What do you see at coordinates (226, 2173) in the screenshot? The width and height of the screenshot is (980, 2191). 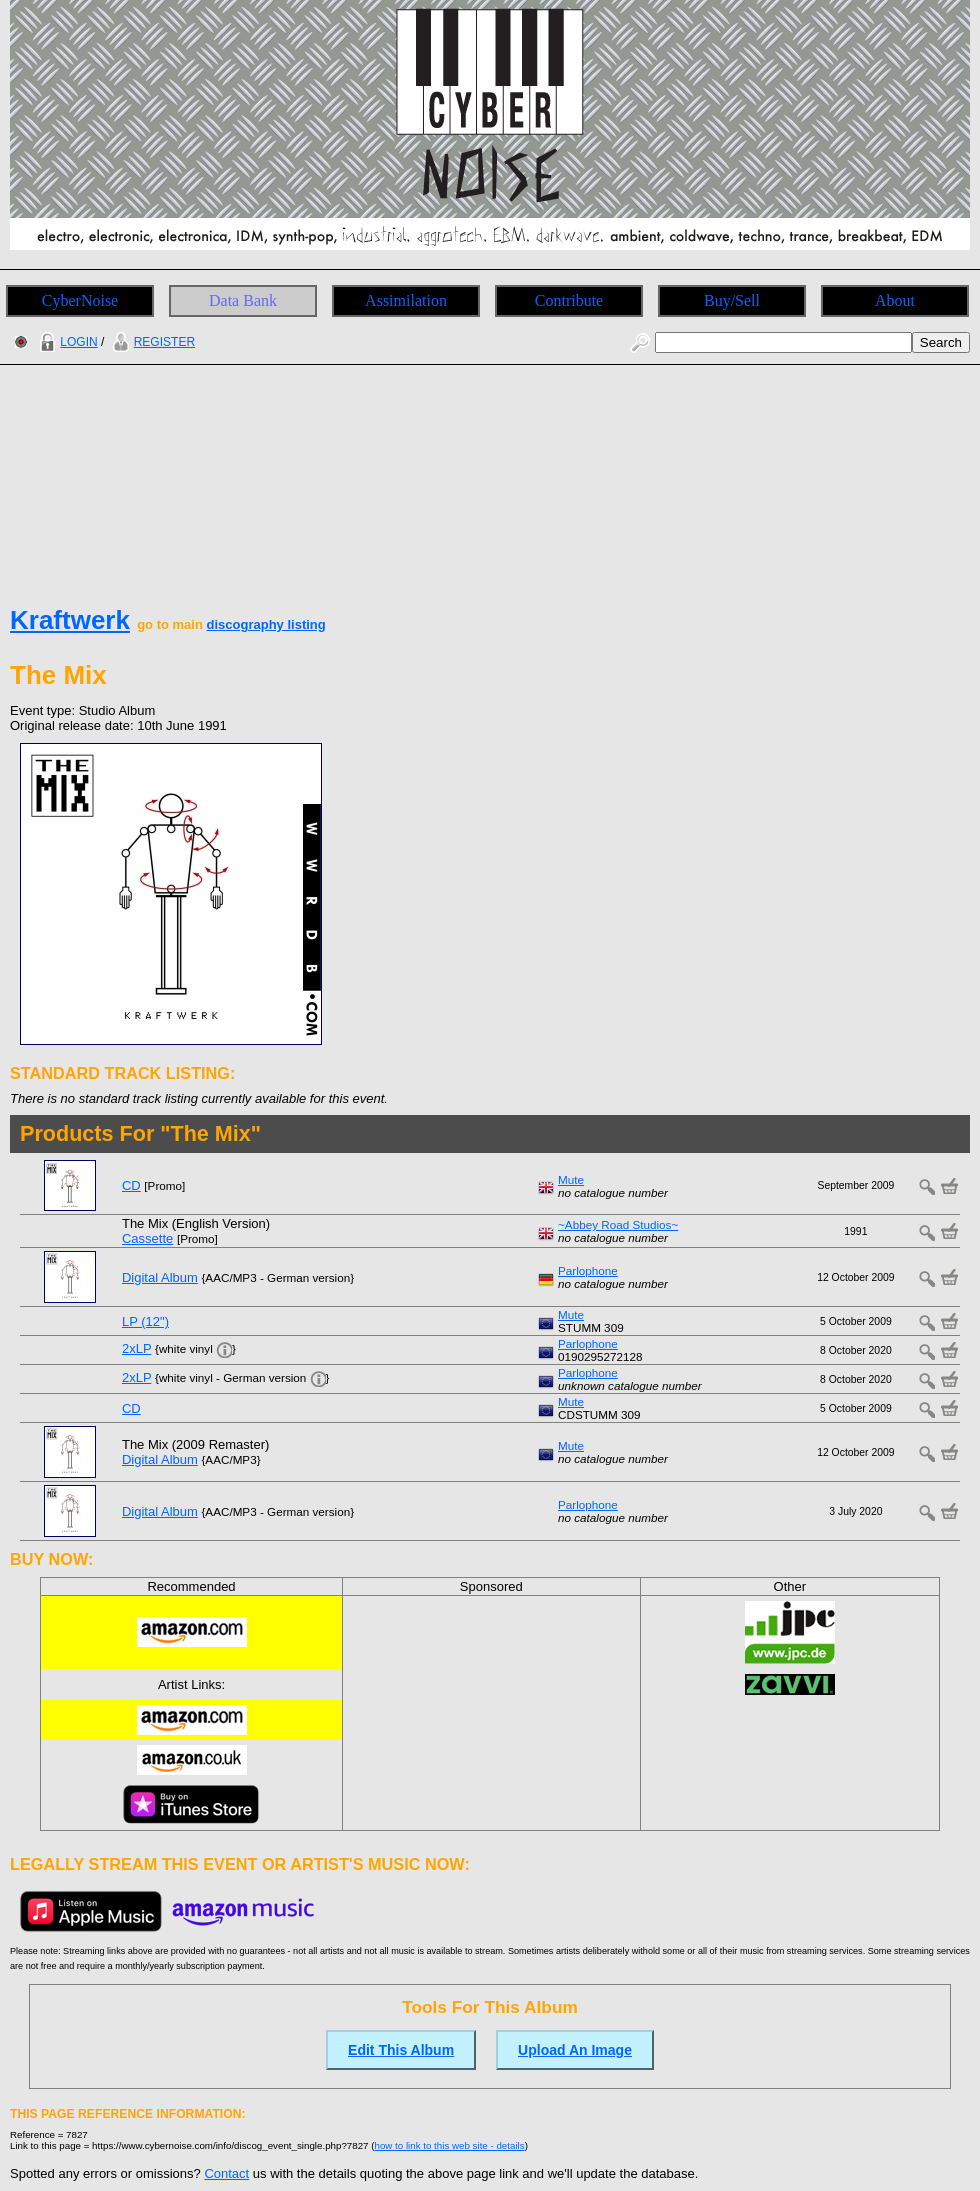 I see `Contact` at bounding box center [226, 2173].